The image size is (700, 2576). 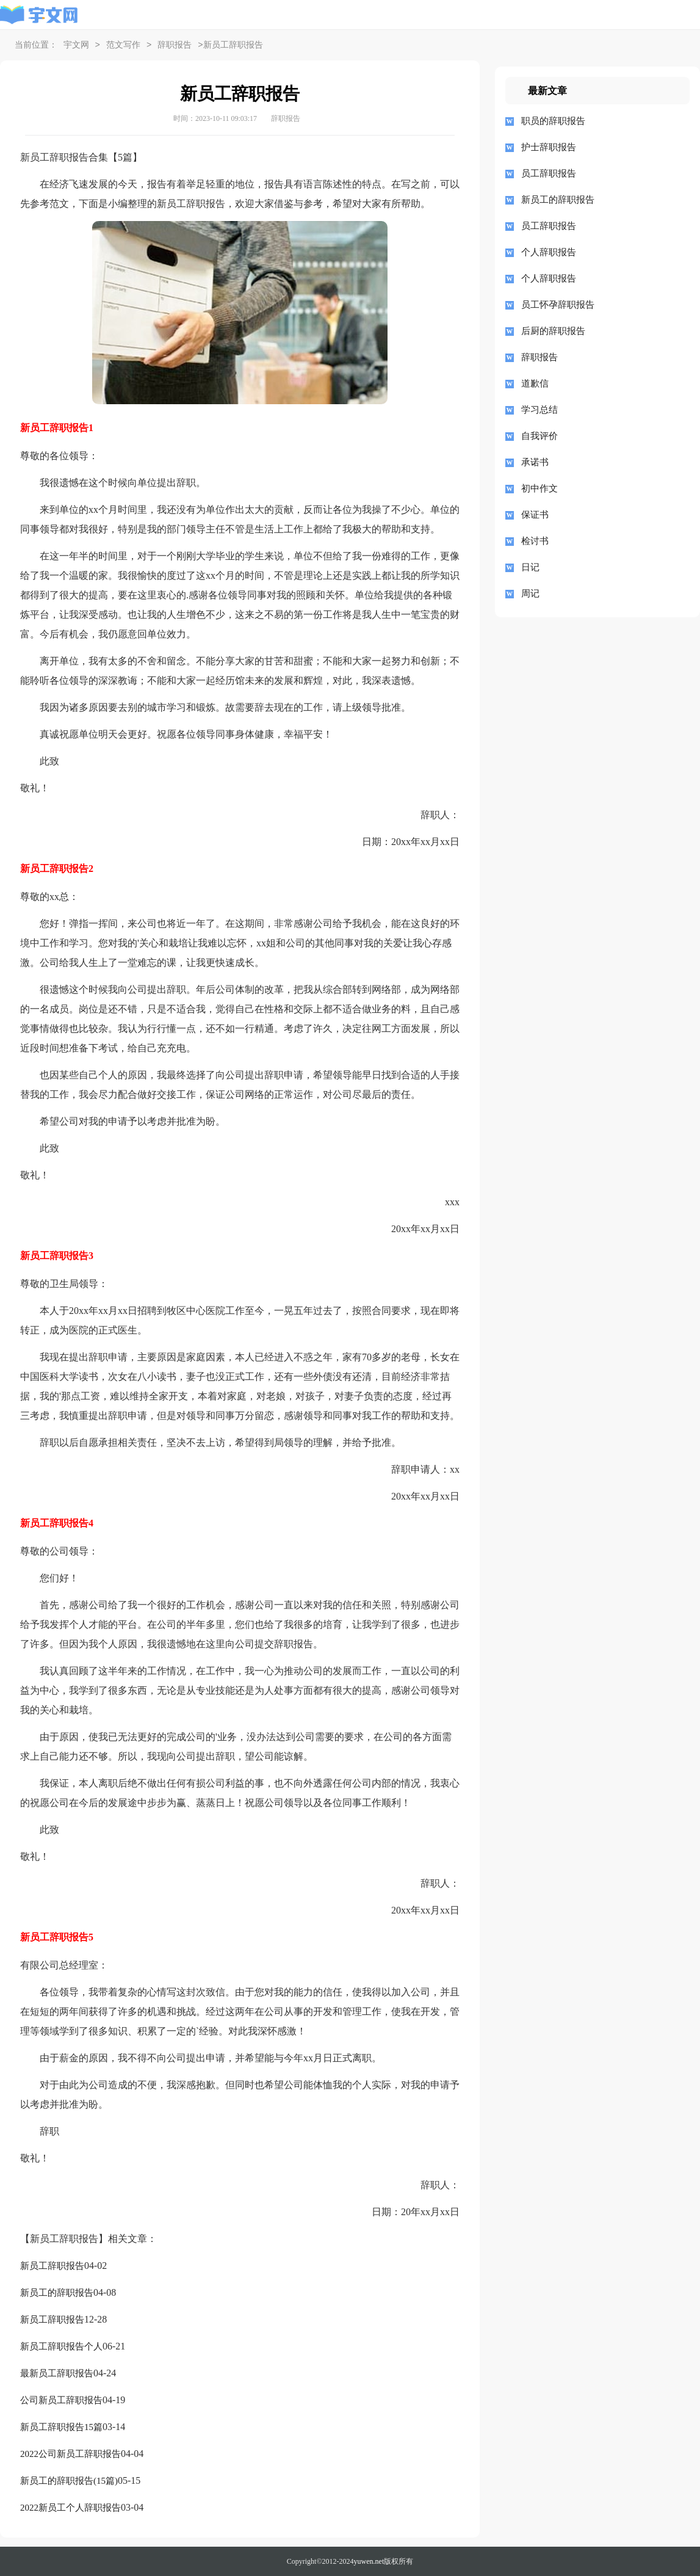 What do you see at coordinates (530, 593) in the screenshot?
I see `周记` at bounding box center [530, 593].